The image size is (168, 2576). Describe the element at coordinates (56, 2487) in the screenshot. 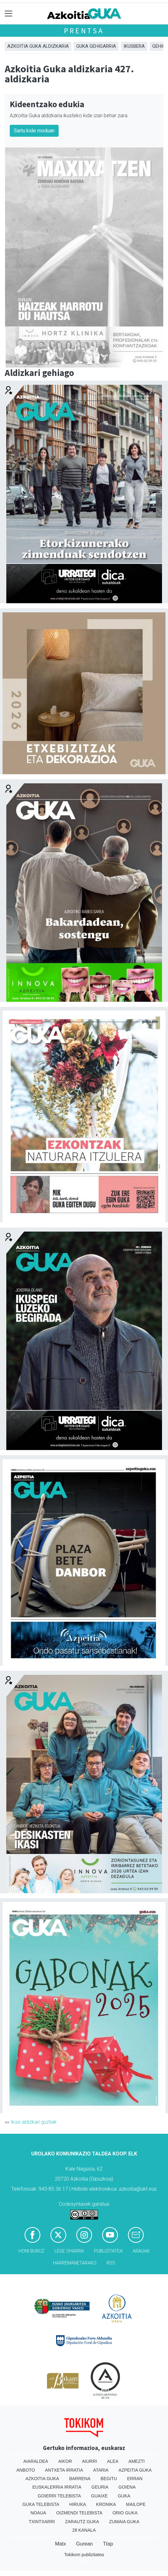

I see `Euskalerria Irratia` at that location.